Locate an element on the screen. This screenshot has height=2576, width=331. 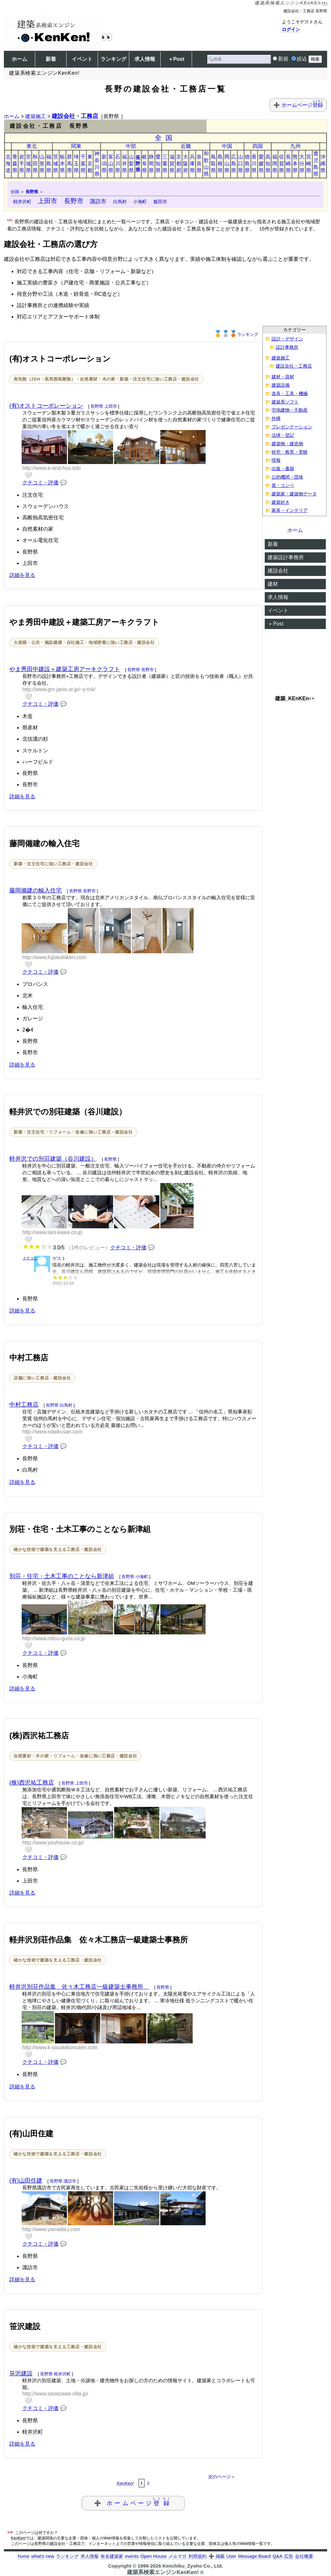
中村工務店 is located at coordinates (23, 1404).